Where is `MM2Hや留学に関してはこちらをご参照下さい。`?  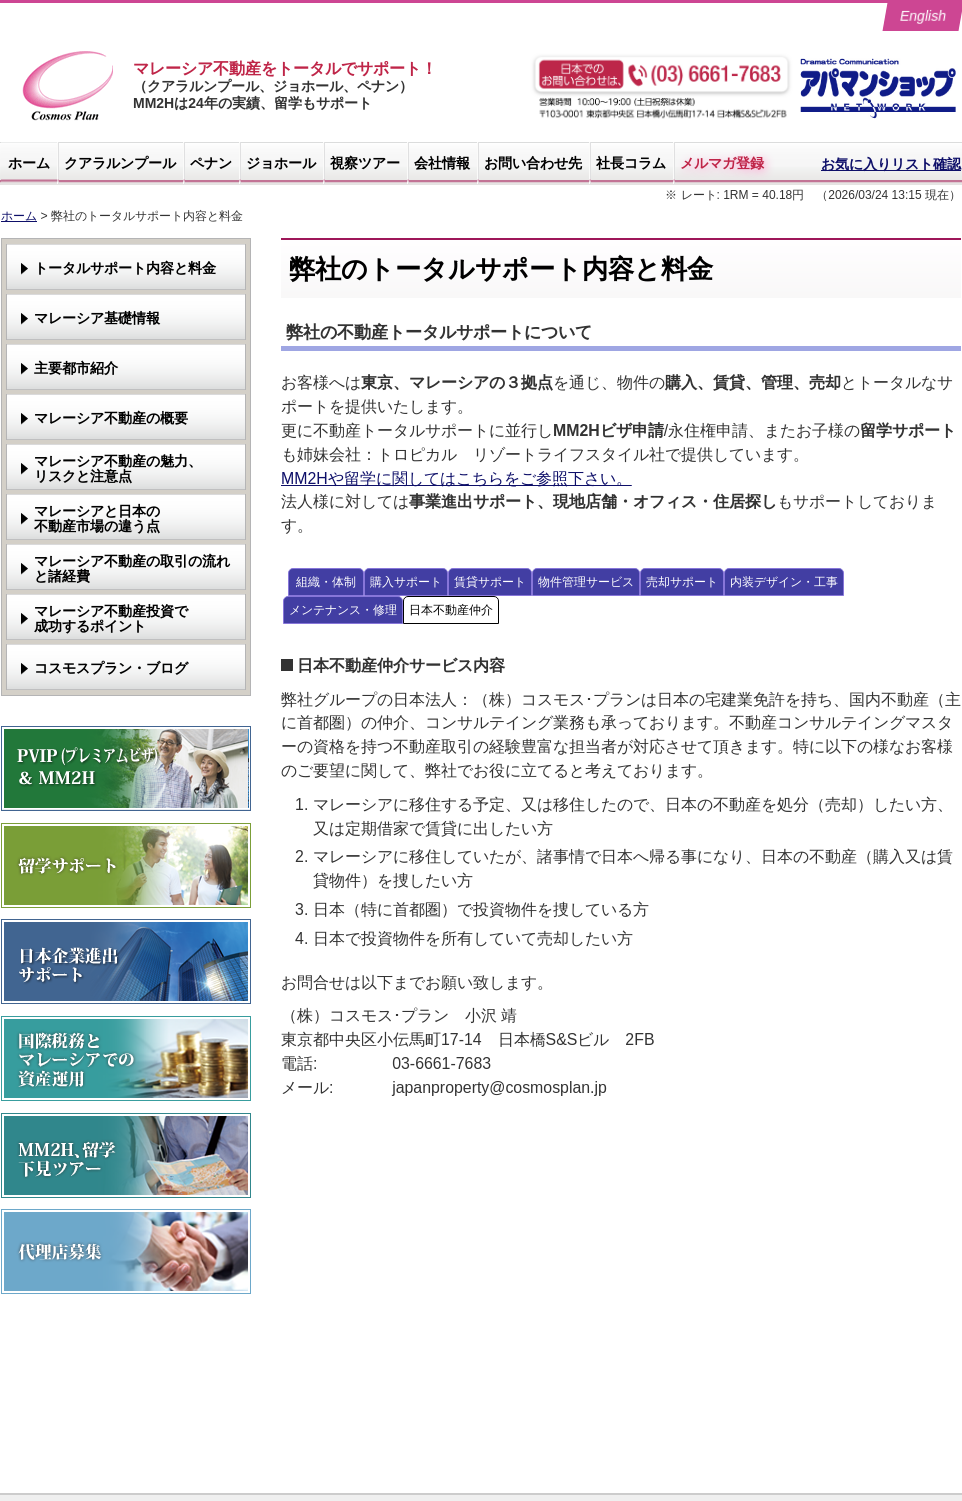
MM2Hや留学に関してはこちらをご参照下さい。 is located at coordinates (456, 478).